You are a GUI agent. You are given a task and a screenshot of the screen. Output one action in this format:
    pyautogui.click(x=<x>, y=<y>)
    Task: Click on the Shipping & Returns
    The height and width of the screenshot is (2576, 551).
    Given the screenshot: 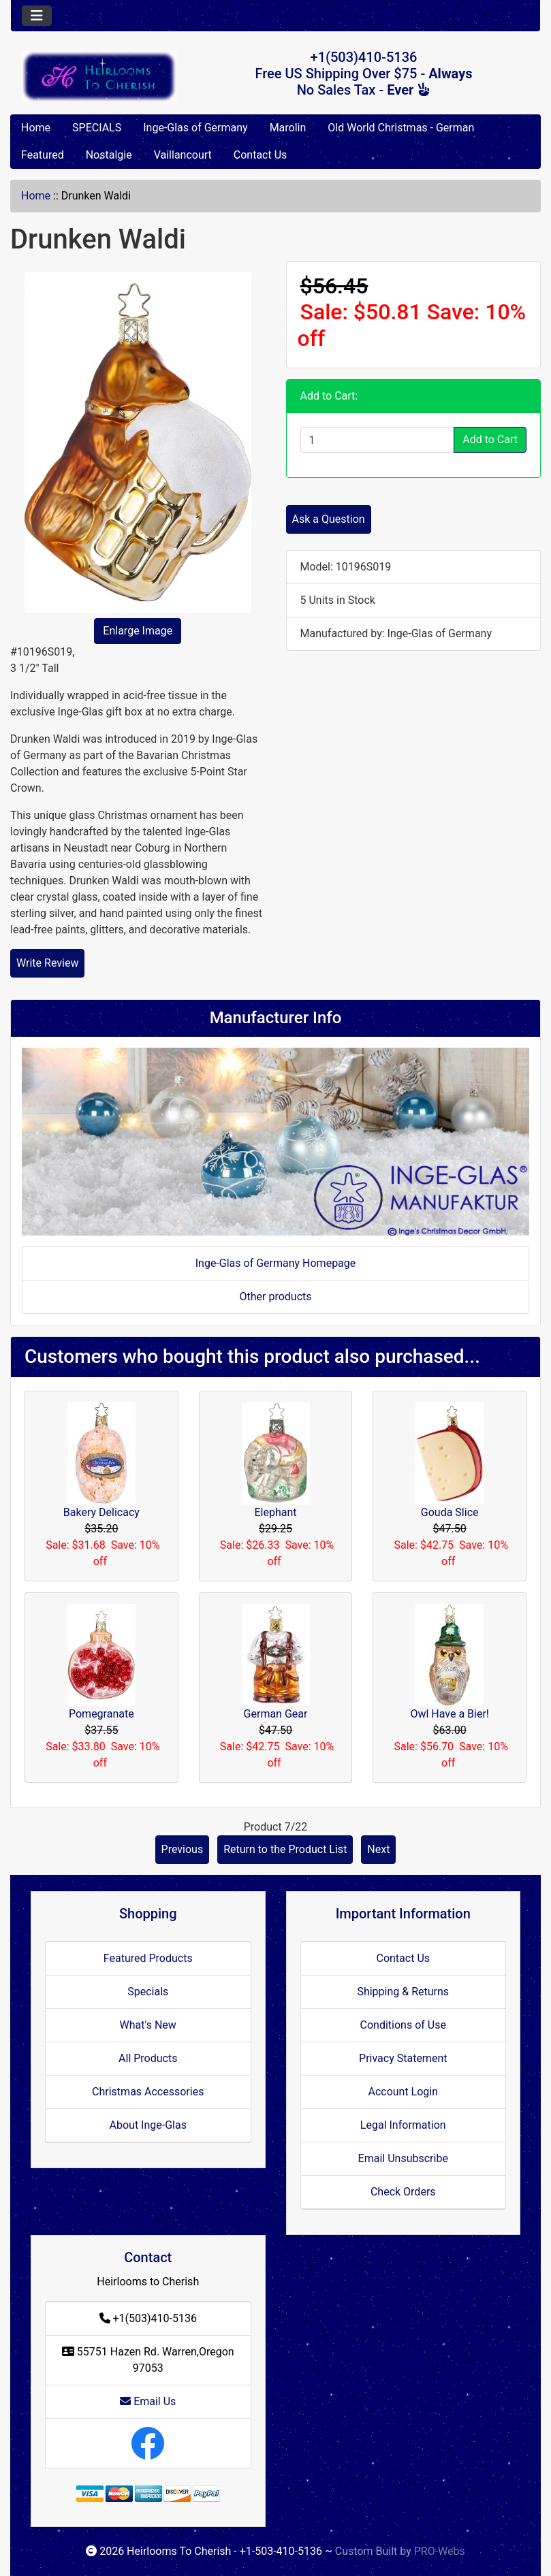 What is the action you would take?
    pyautogui.click(x=403, y=1991)
    